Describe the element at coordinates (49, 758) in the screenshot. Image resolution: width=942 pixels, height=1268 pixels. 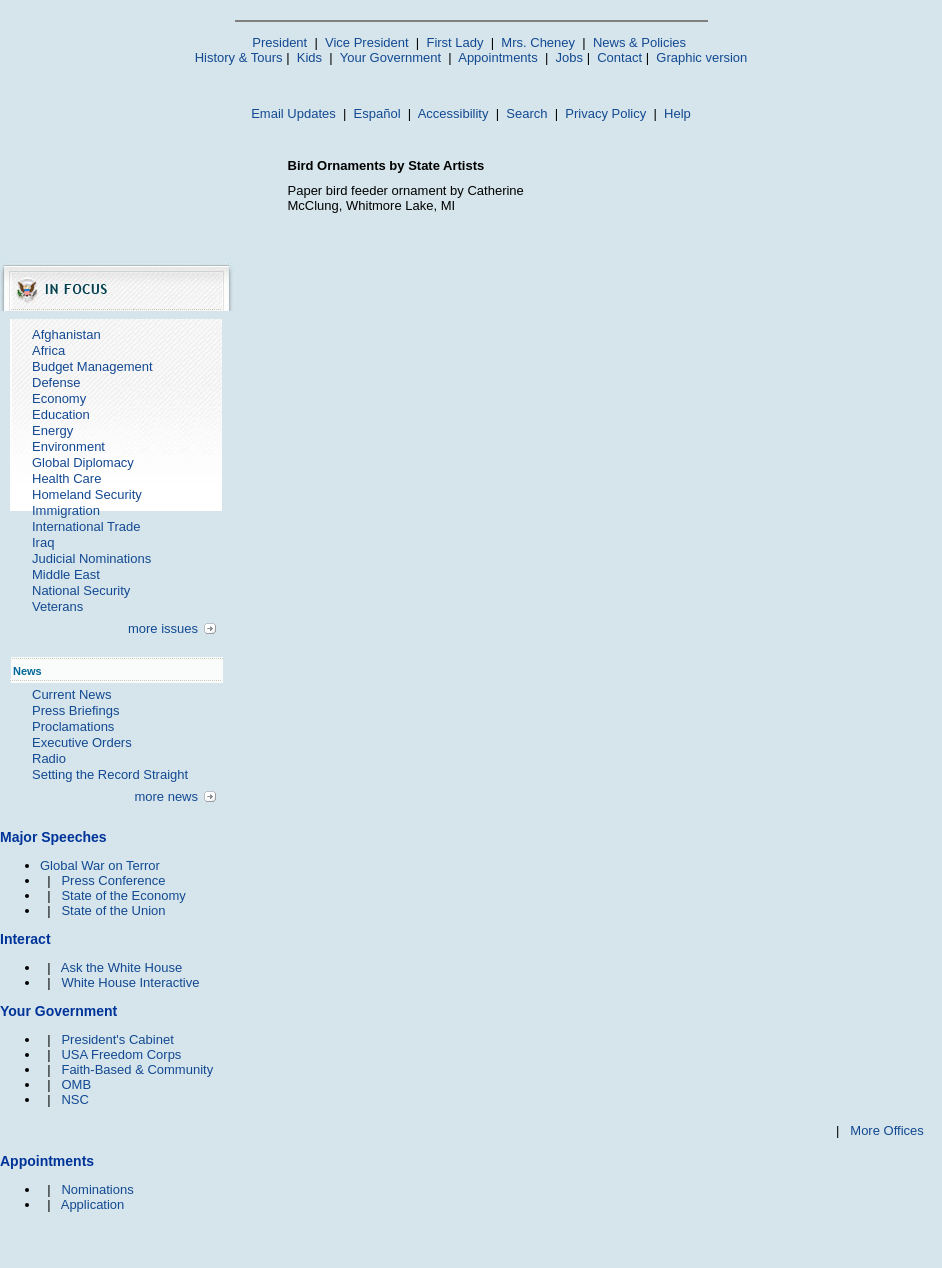
I see `Radio` at that location.